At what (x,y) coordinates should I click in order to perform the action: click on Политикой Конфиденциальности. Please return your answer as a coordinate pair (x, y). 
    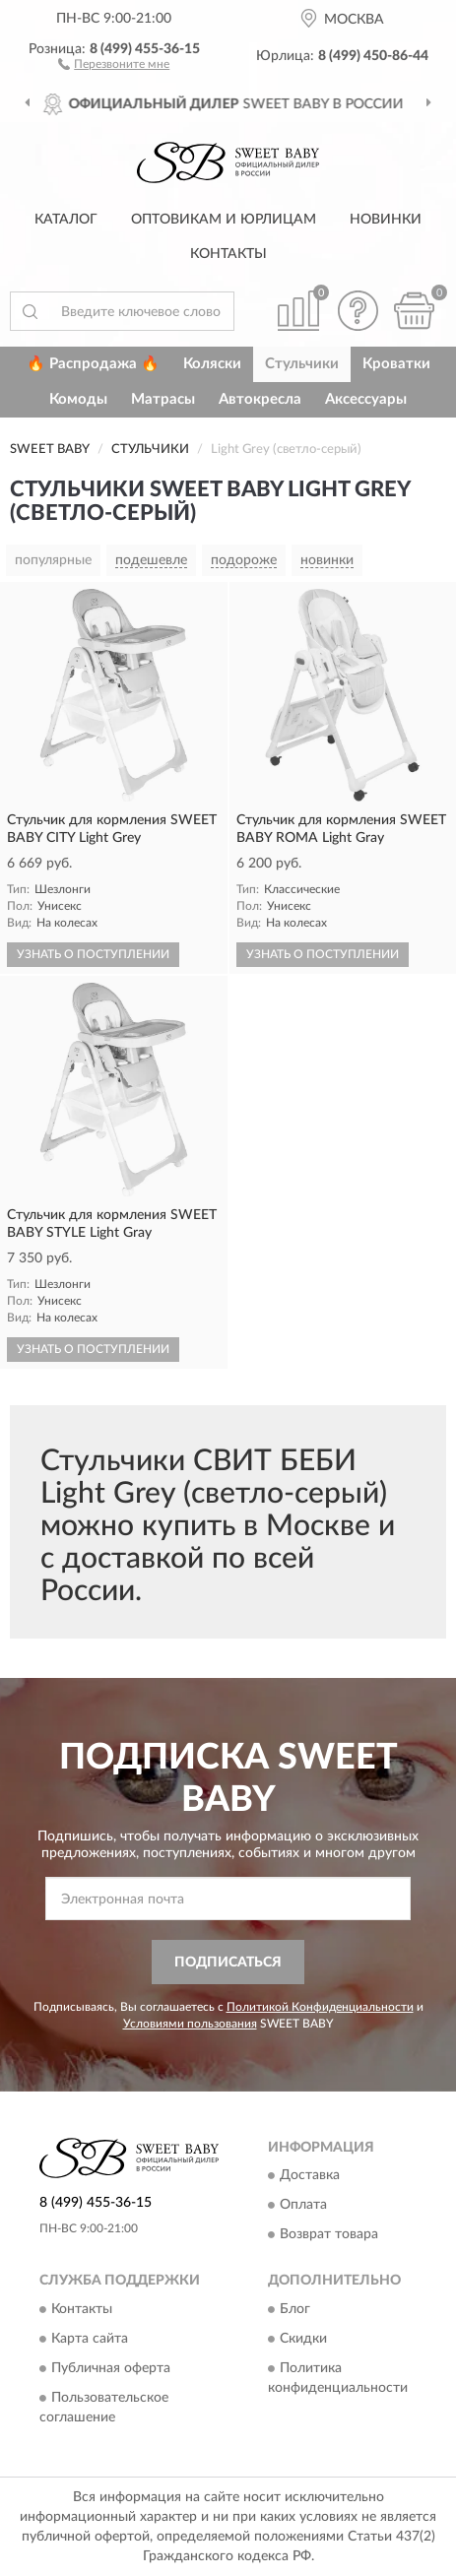
    Looking at the image, I should click on (320, 2007).